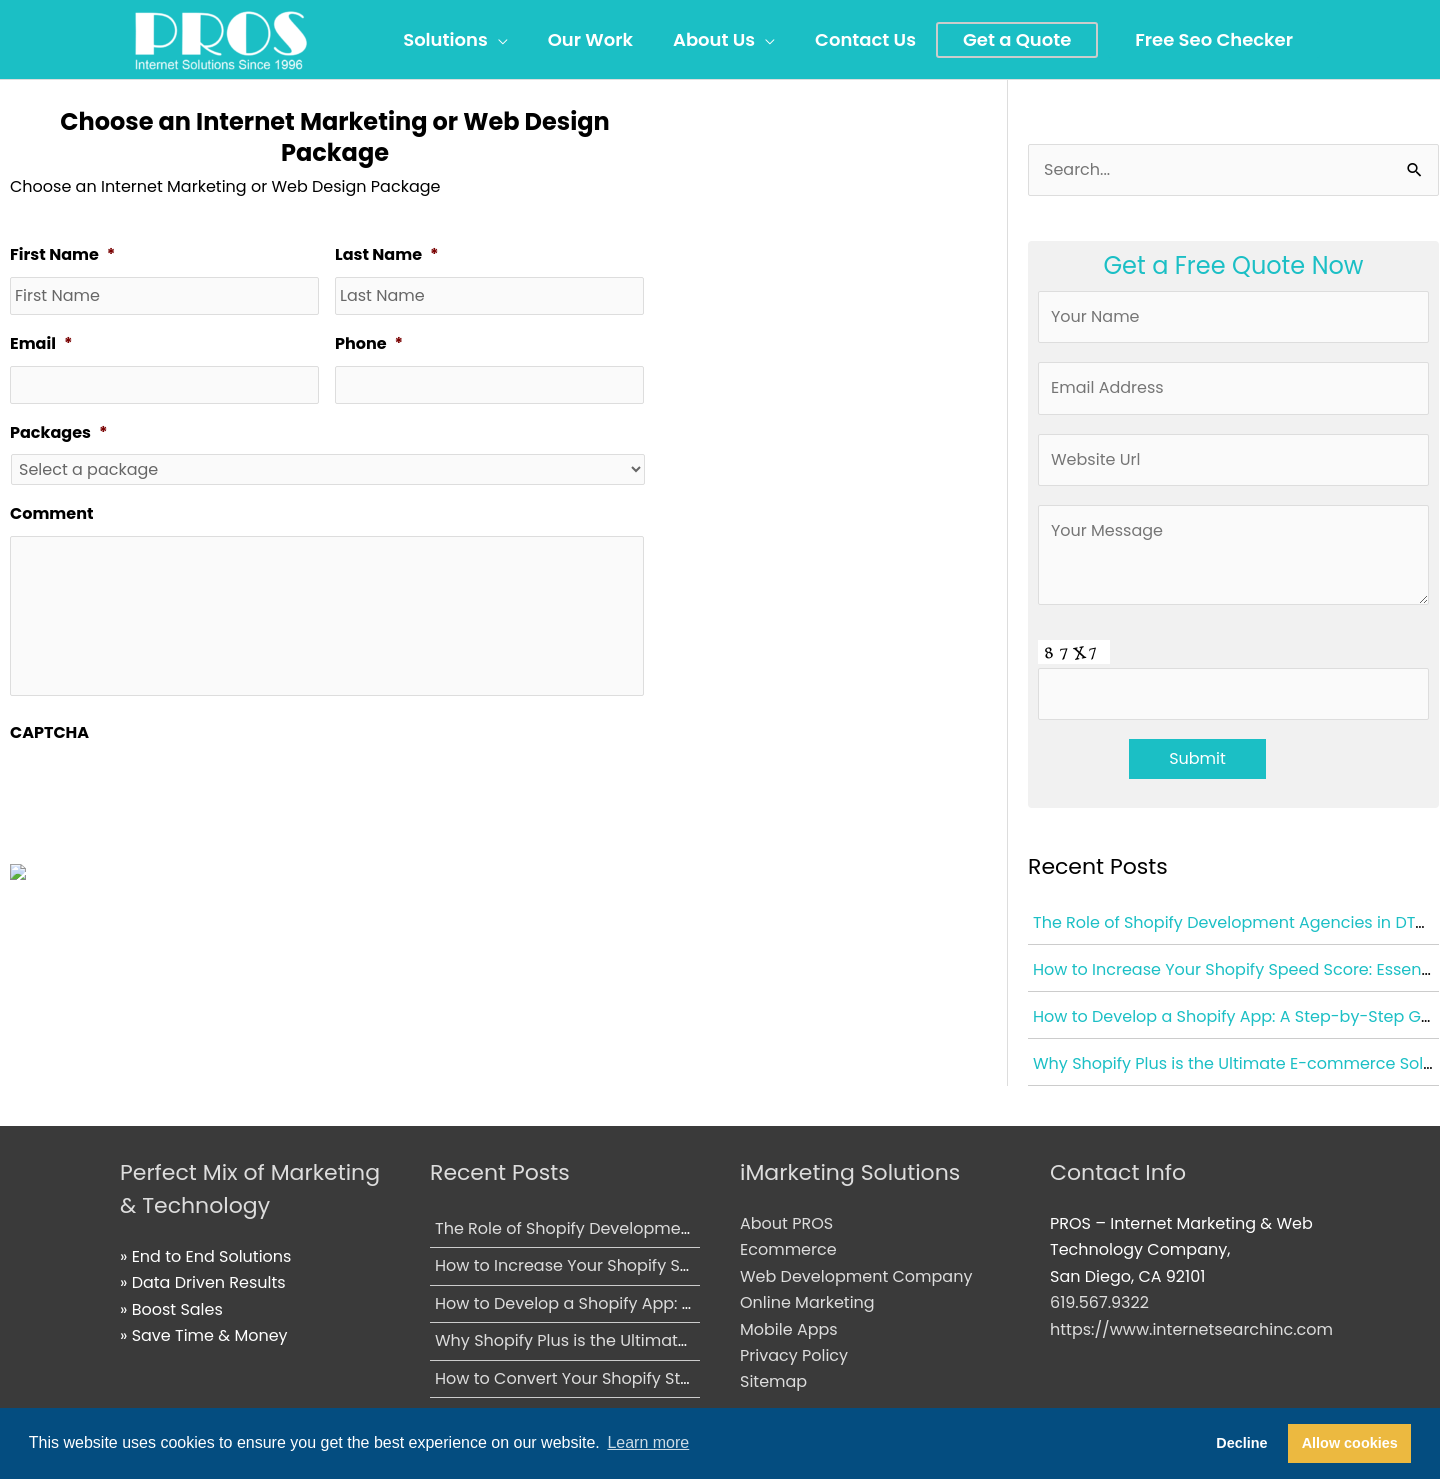  What do you see at coordinates (648, 1442) in the screenshot?
I see `Learn more [button]` at bounding box center [648, 1442].